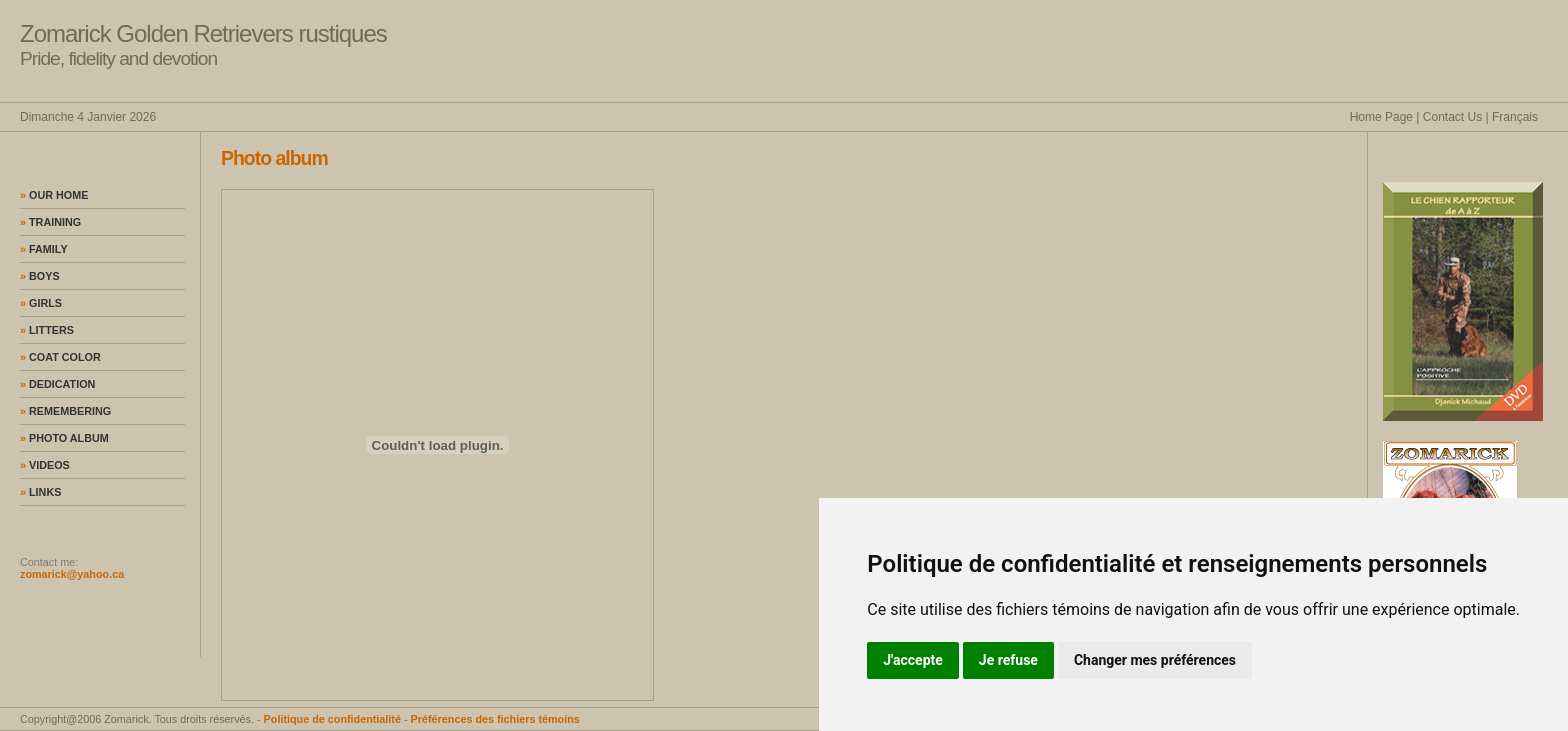  I want to click on Videos, so click(45, 465).